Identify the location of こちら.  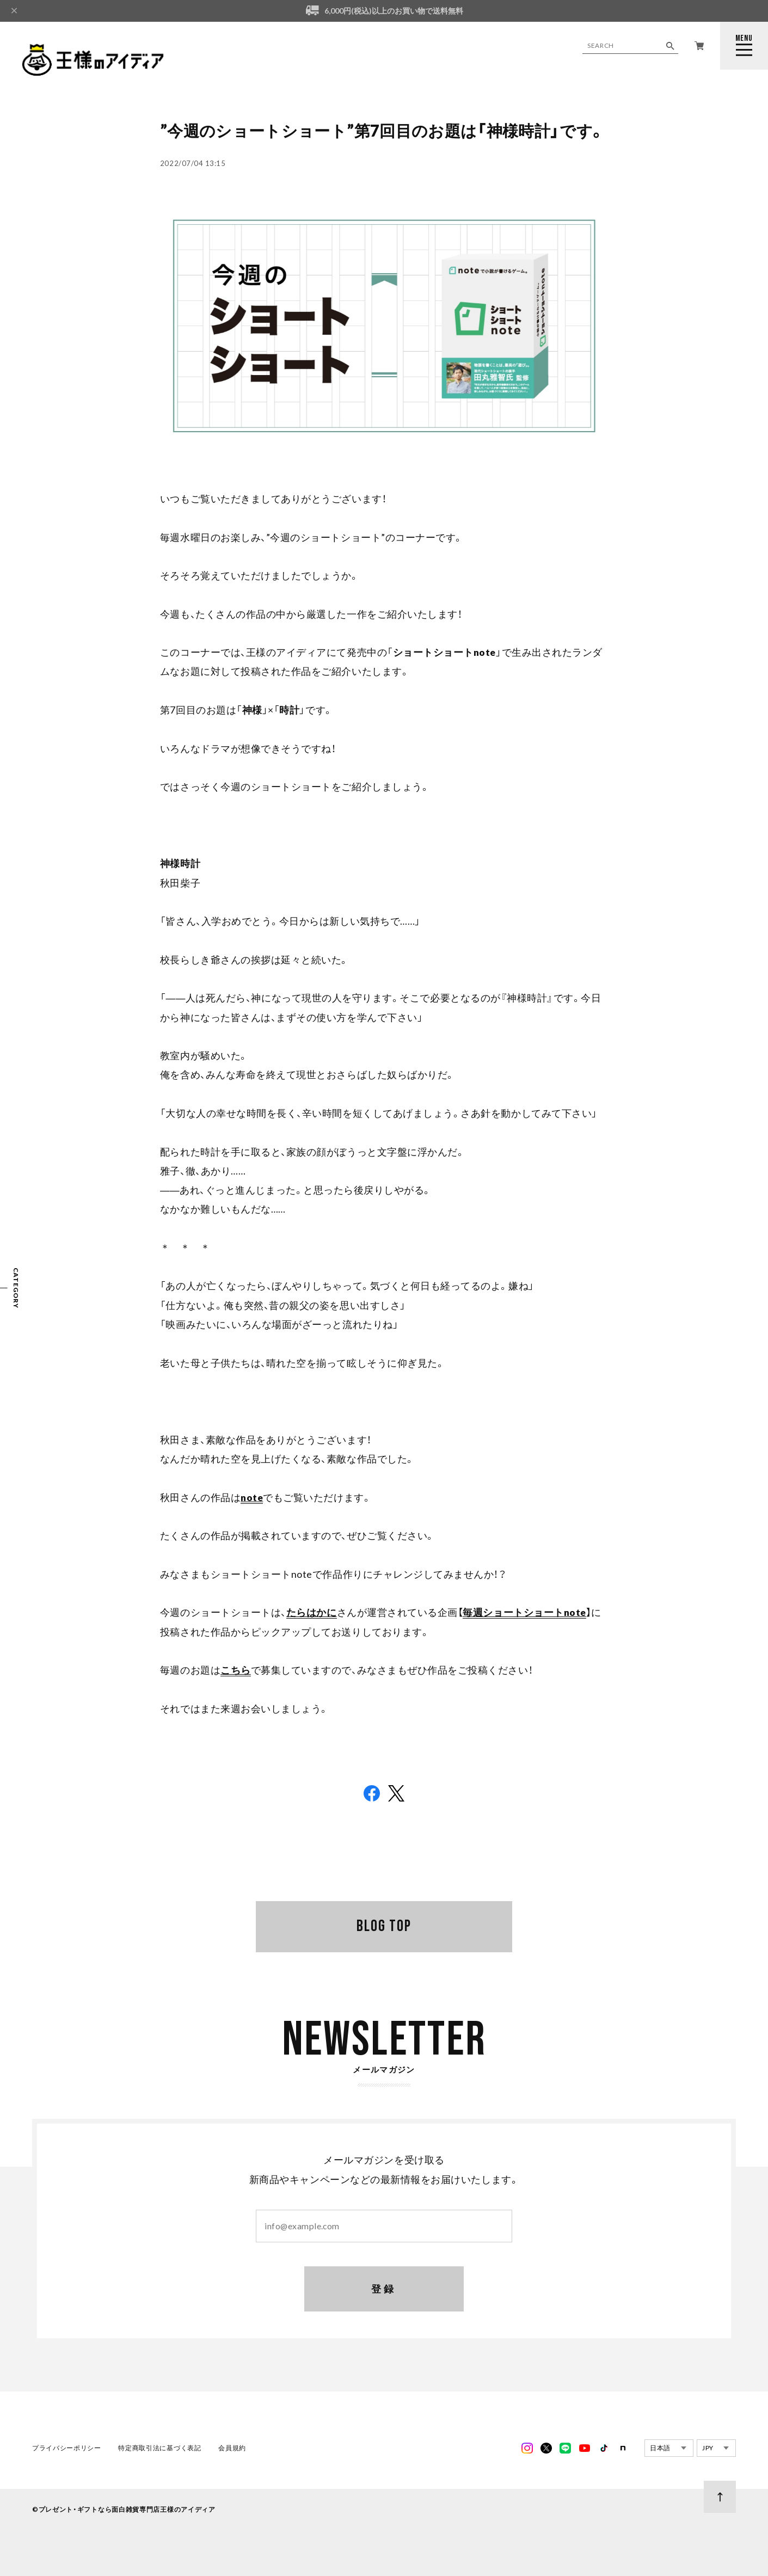
(235, 1670).